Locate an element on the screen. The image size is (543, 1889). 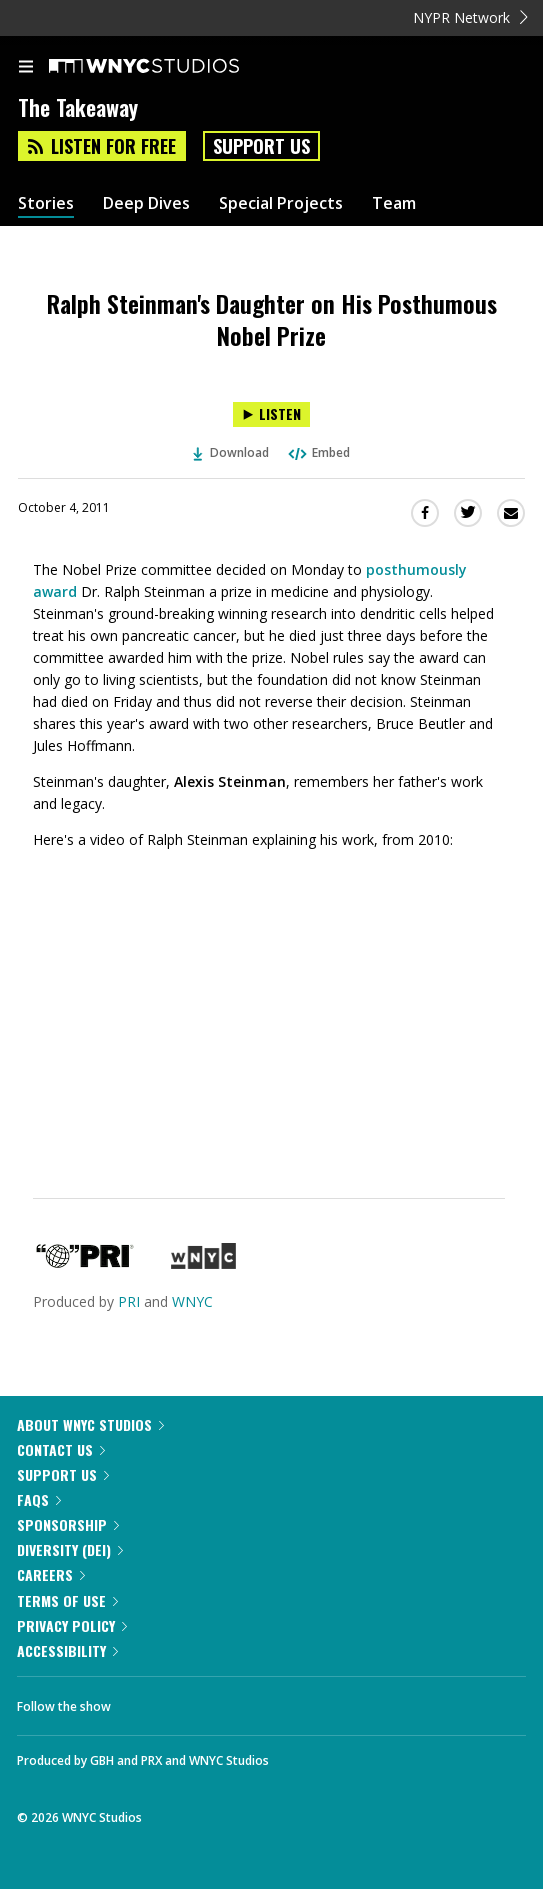
Privacy Policy is located at coordinates (72, 1625).